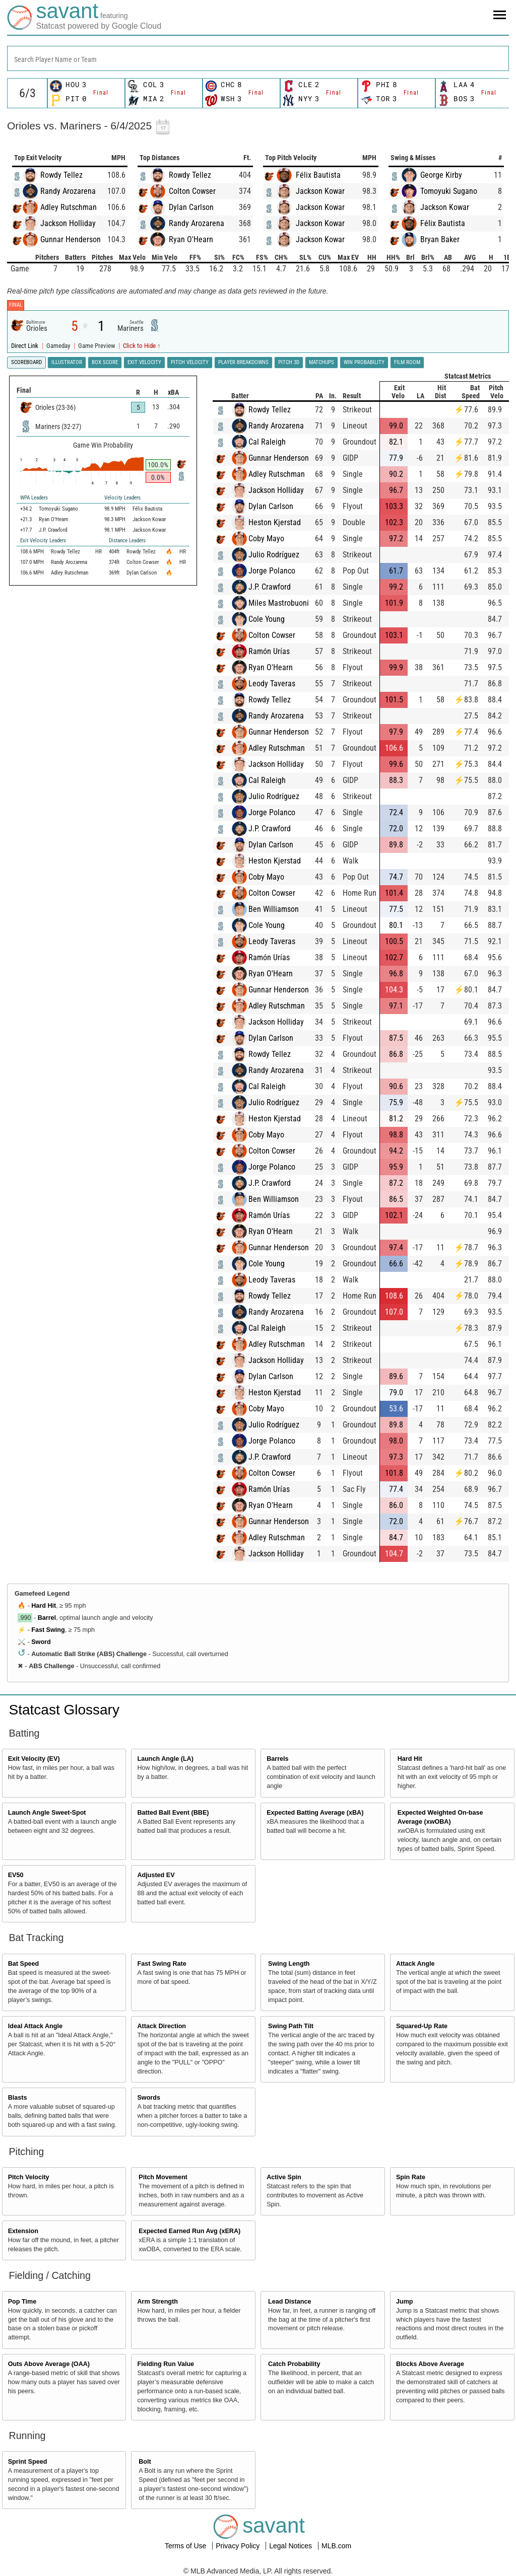 Image resolution: width=516 pixels, height=2576 pixels. Describe the element at coordinates (68, 207) in the screenshot. I see `Adley Rutschman` at that location.